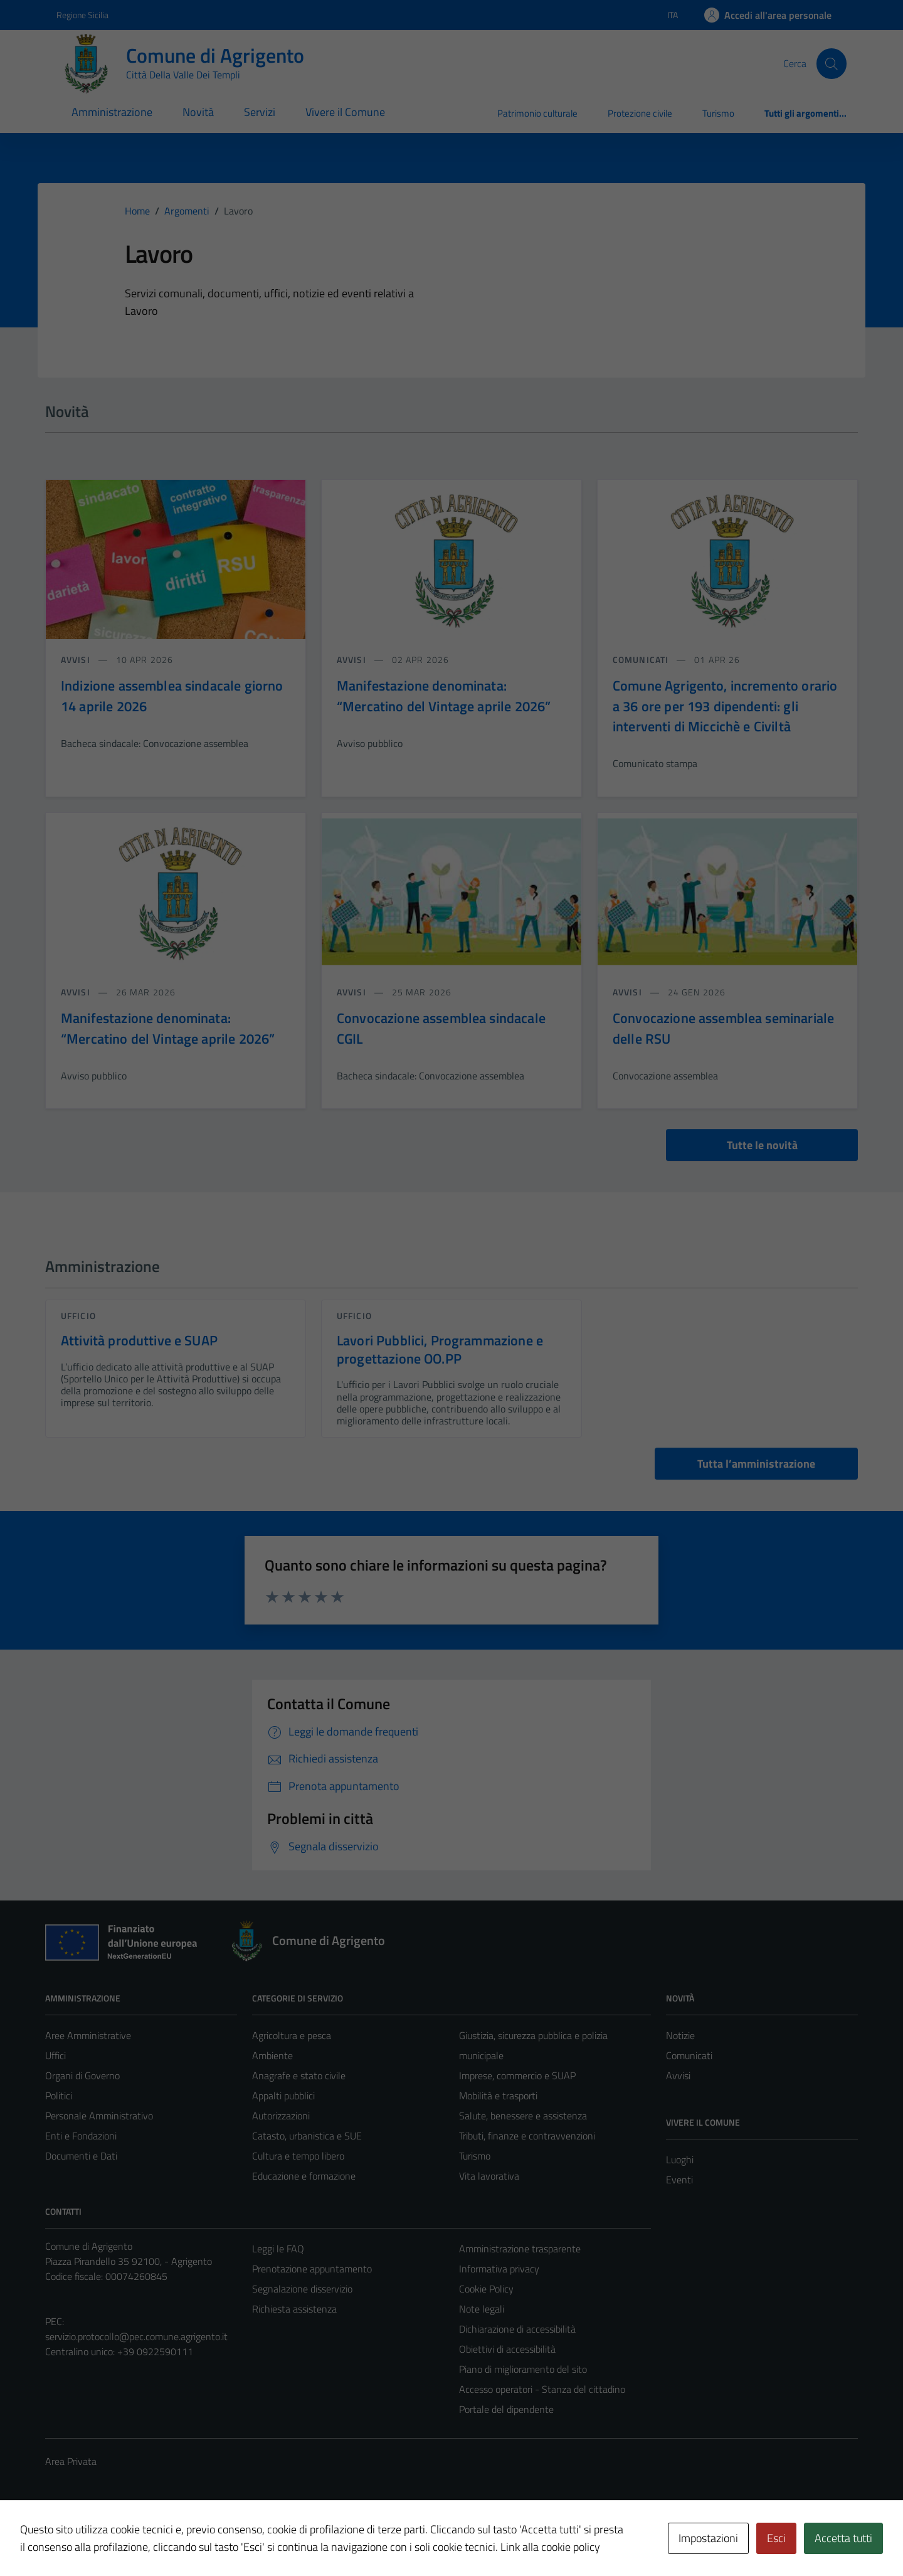  What do you see at coordinates (679, 2179) in the screenshot?
I see `Eventi` at bounding box center [679, 2179].